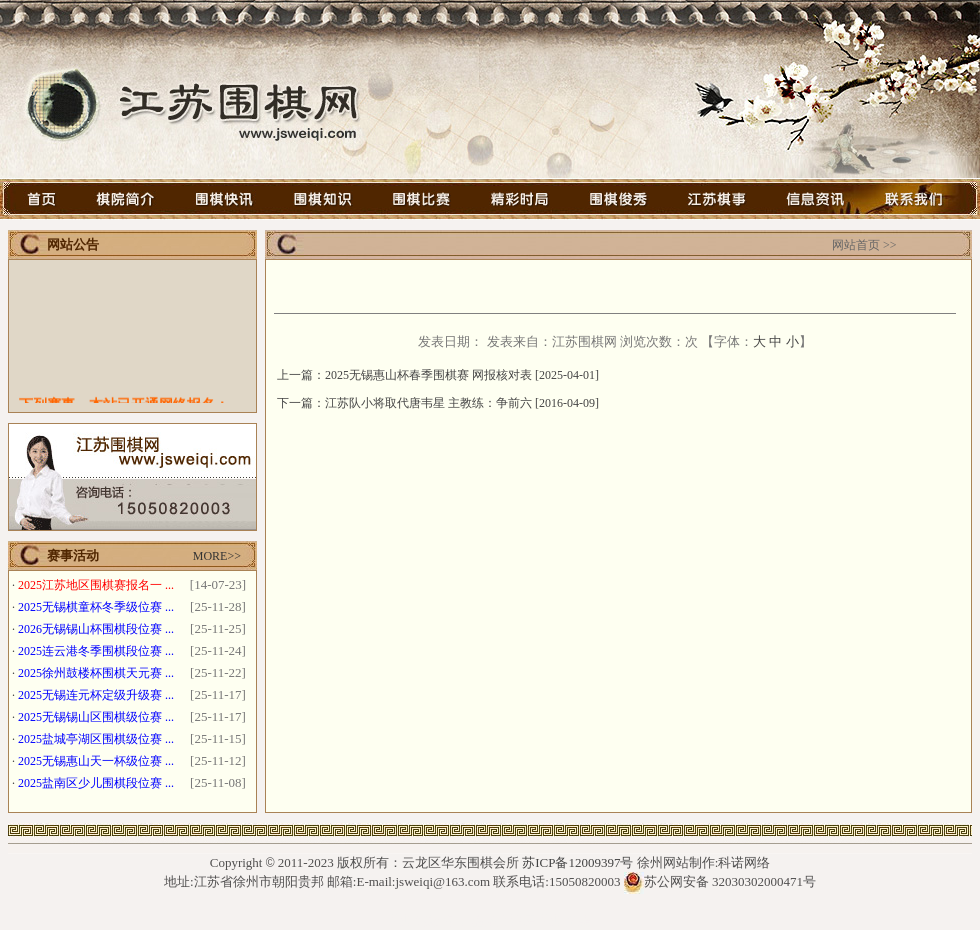 This screenshot has height=930, width=980. I want to click on 2025无锡惠山杯春季围棋赛 网报核对表, so click(428, 375).